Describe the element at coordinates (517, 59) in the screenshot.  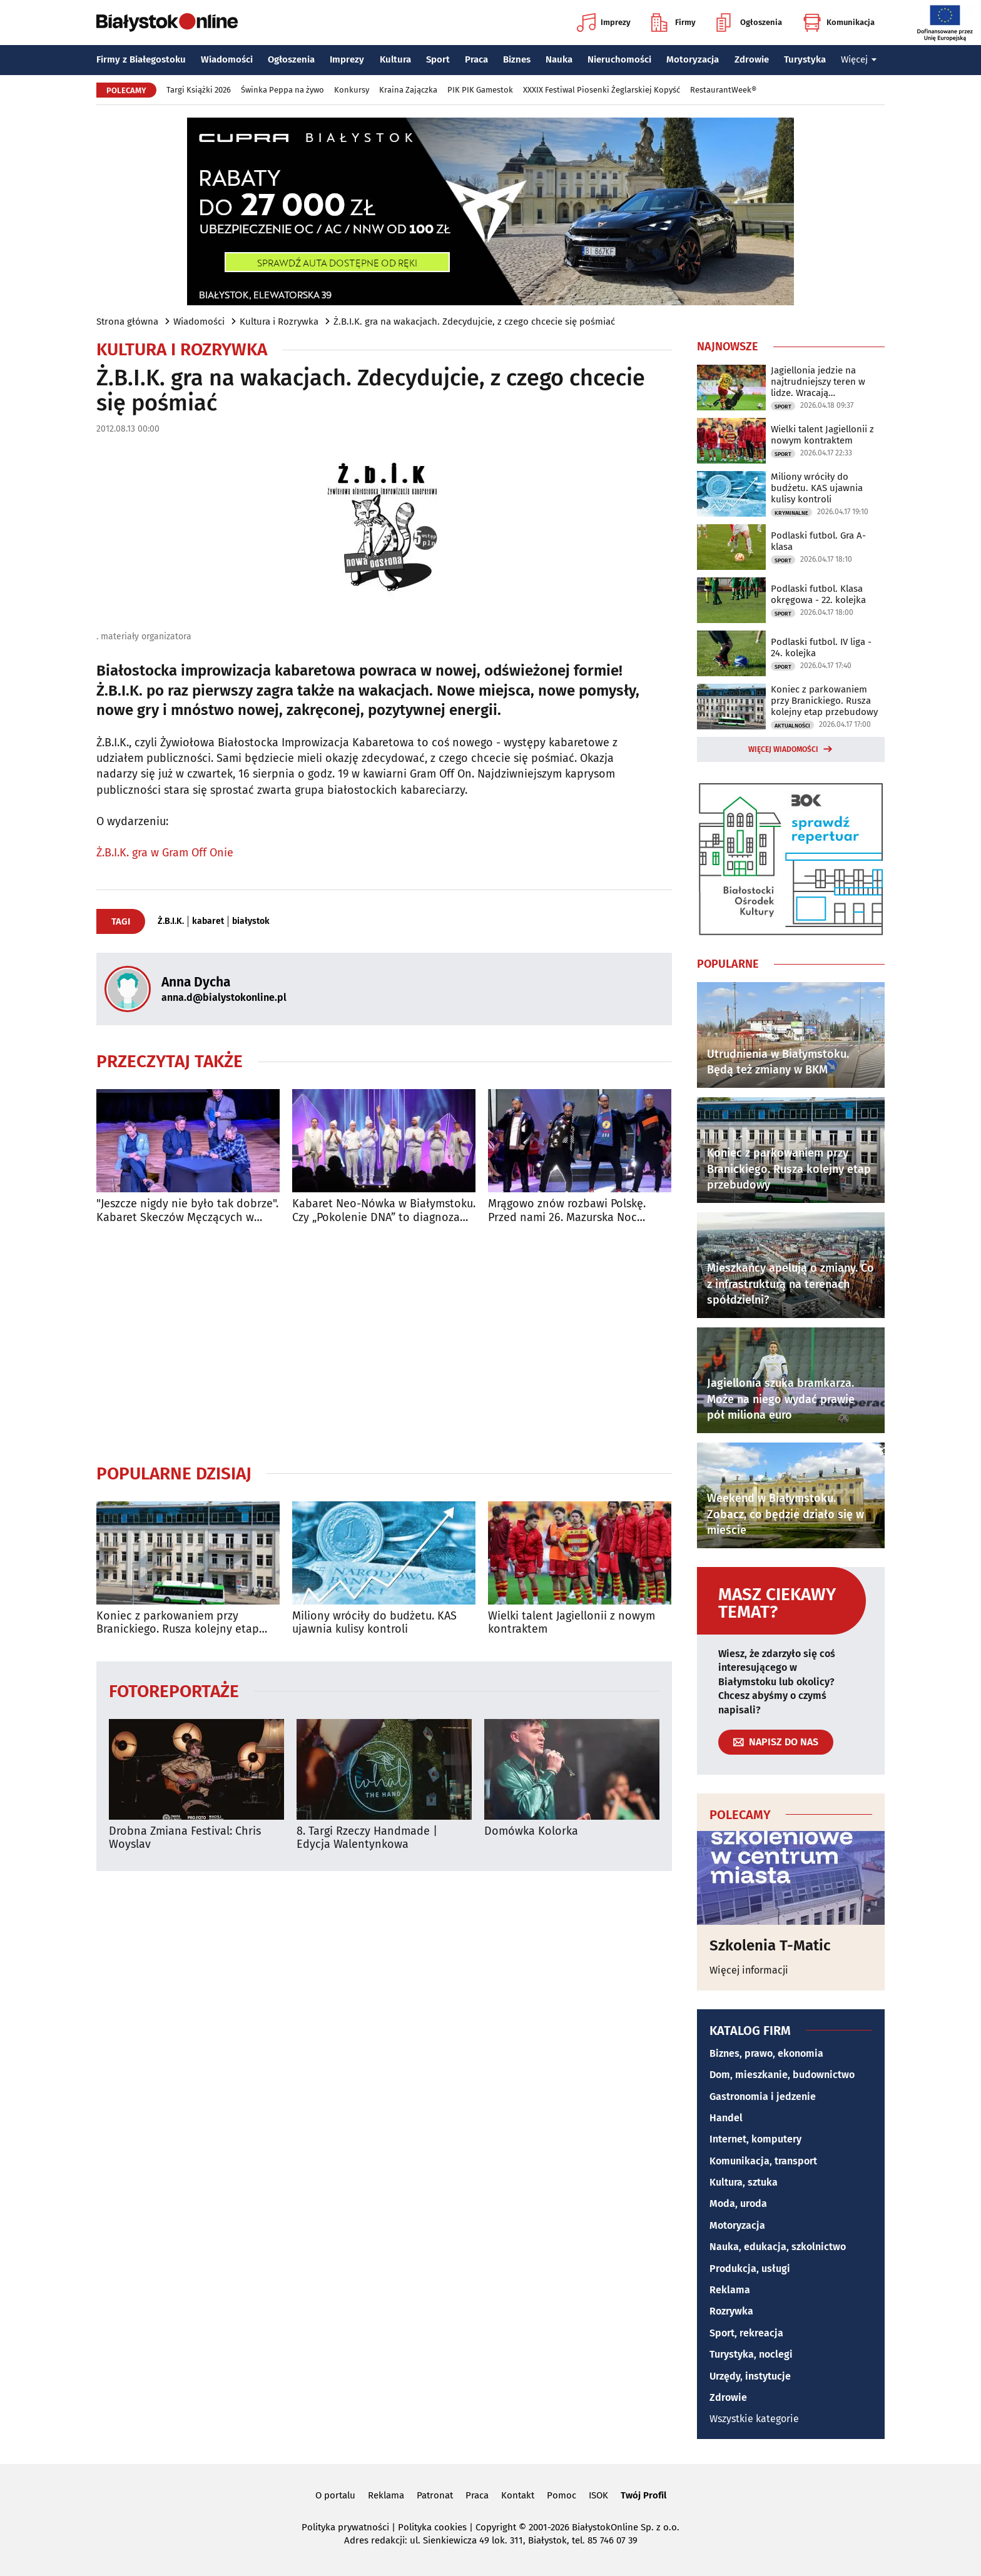
I see `Biznes` at that location.